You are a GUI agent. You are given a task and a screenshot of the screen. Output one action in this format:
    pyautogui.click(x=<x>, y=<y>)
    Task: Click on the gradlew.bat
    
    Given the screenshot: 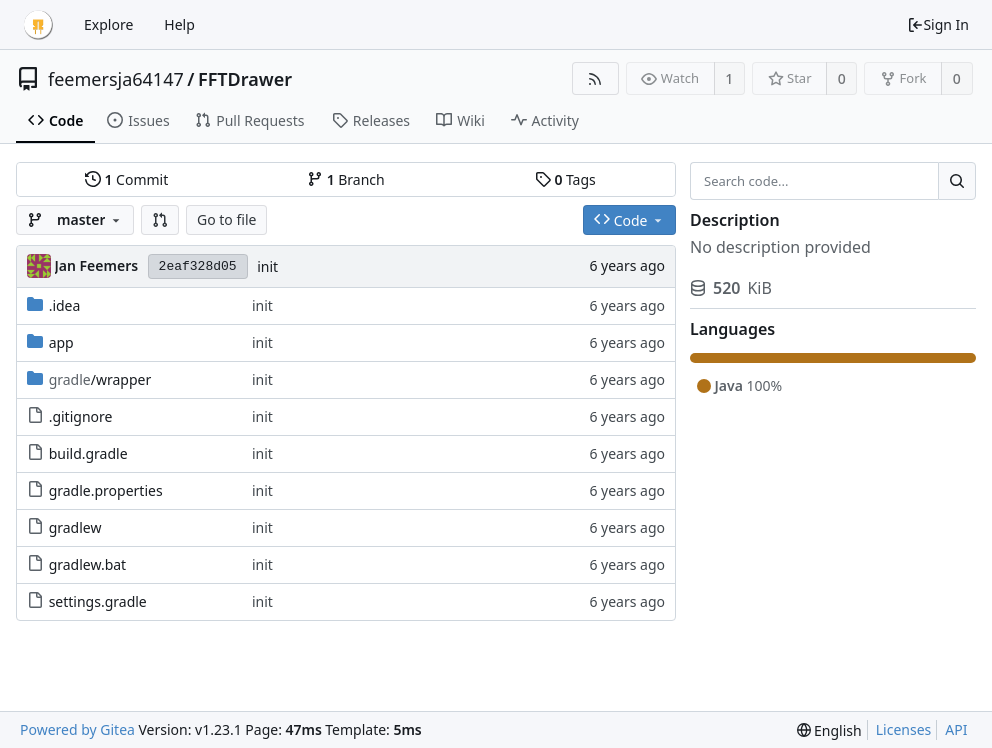 What is the action you would take?
    pyautogui.click(x=88, y=564)
    